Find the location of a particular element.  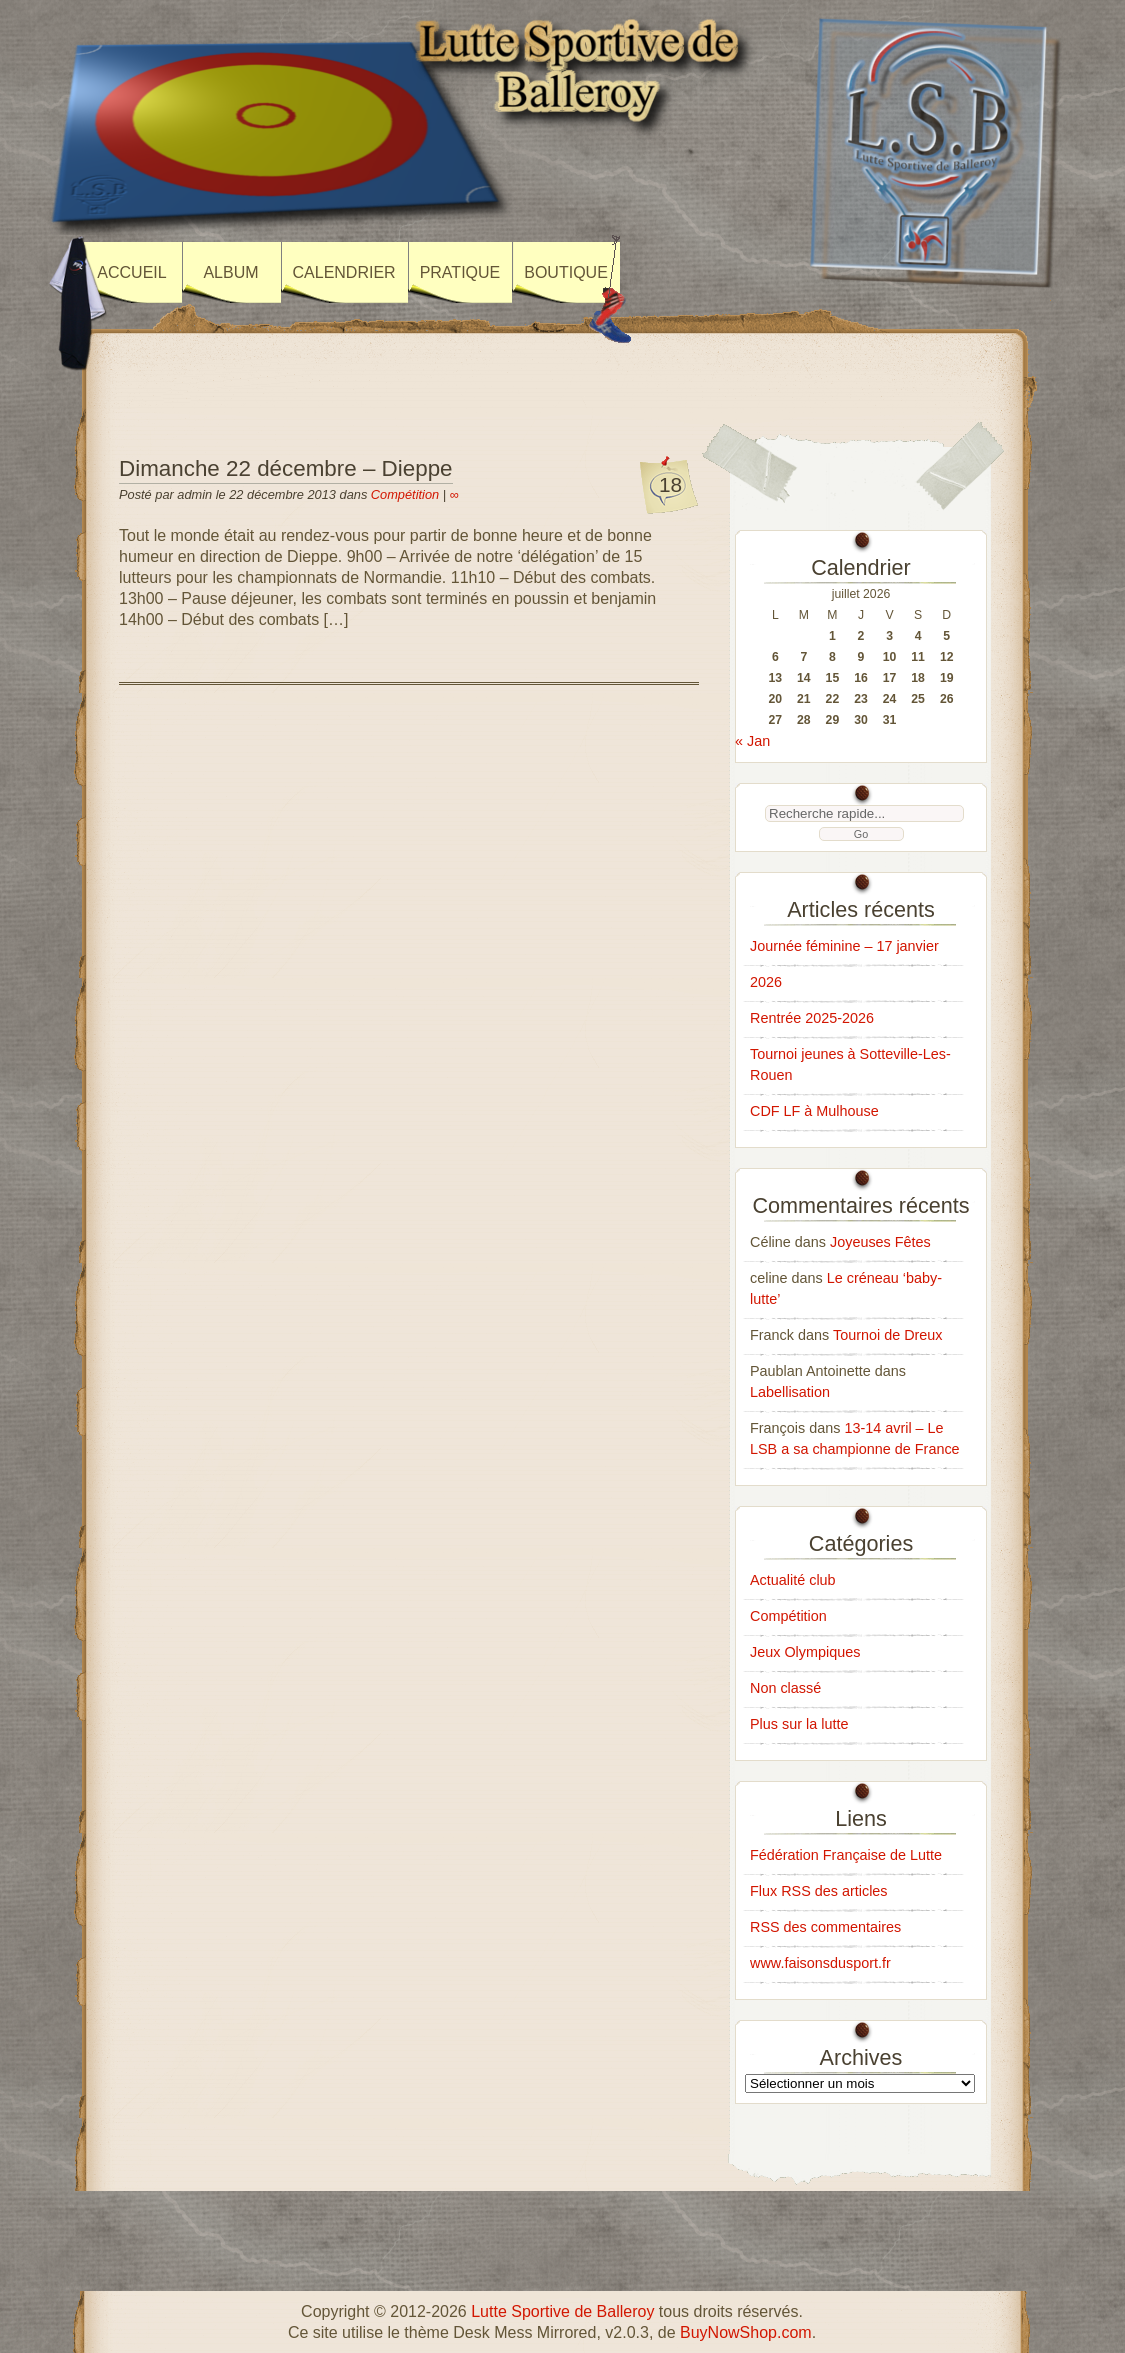

www.faisonsdusport.fr is located at coordinates (820, 1963).